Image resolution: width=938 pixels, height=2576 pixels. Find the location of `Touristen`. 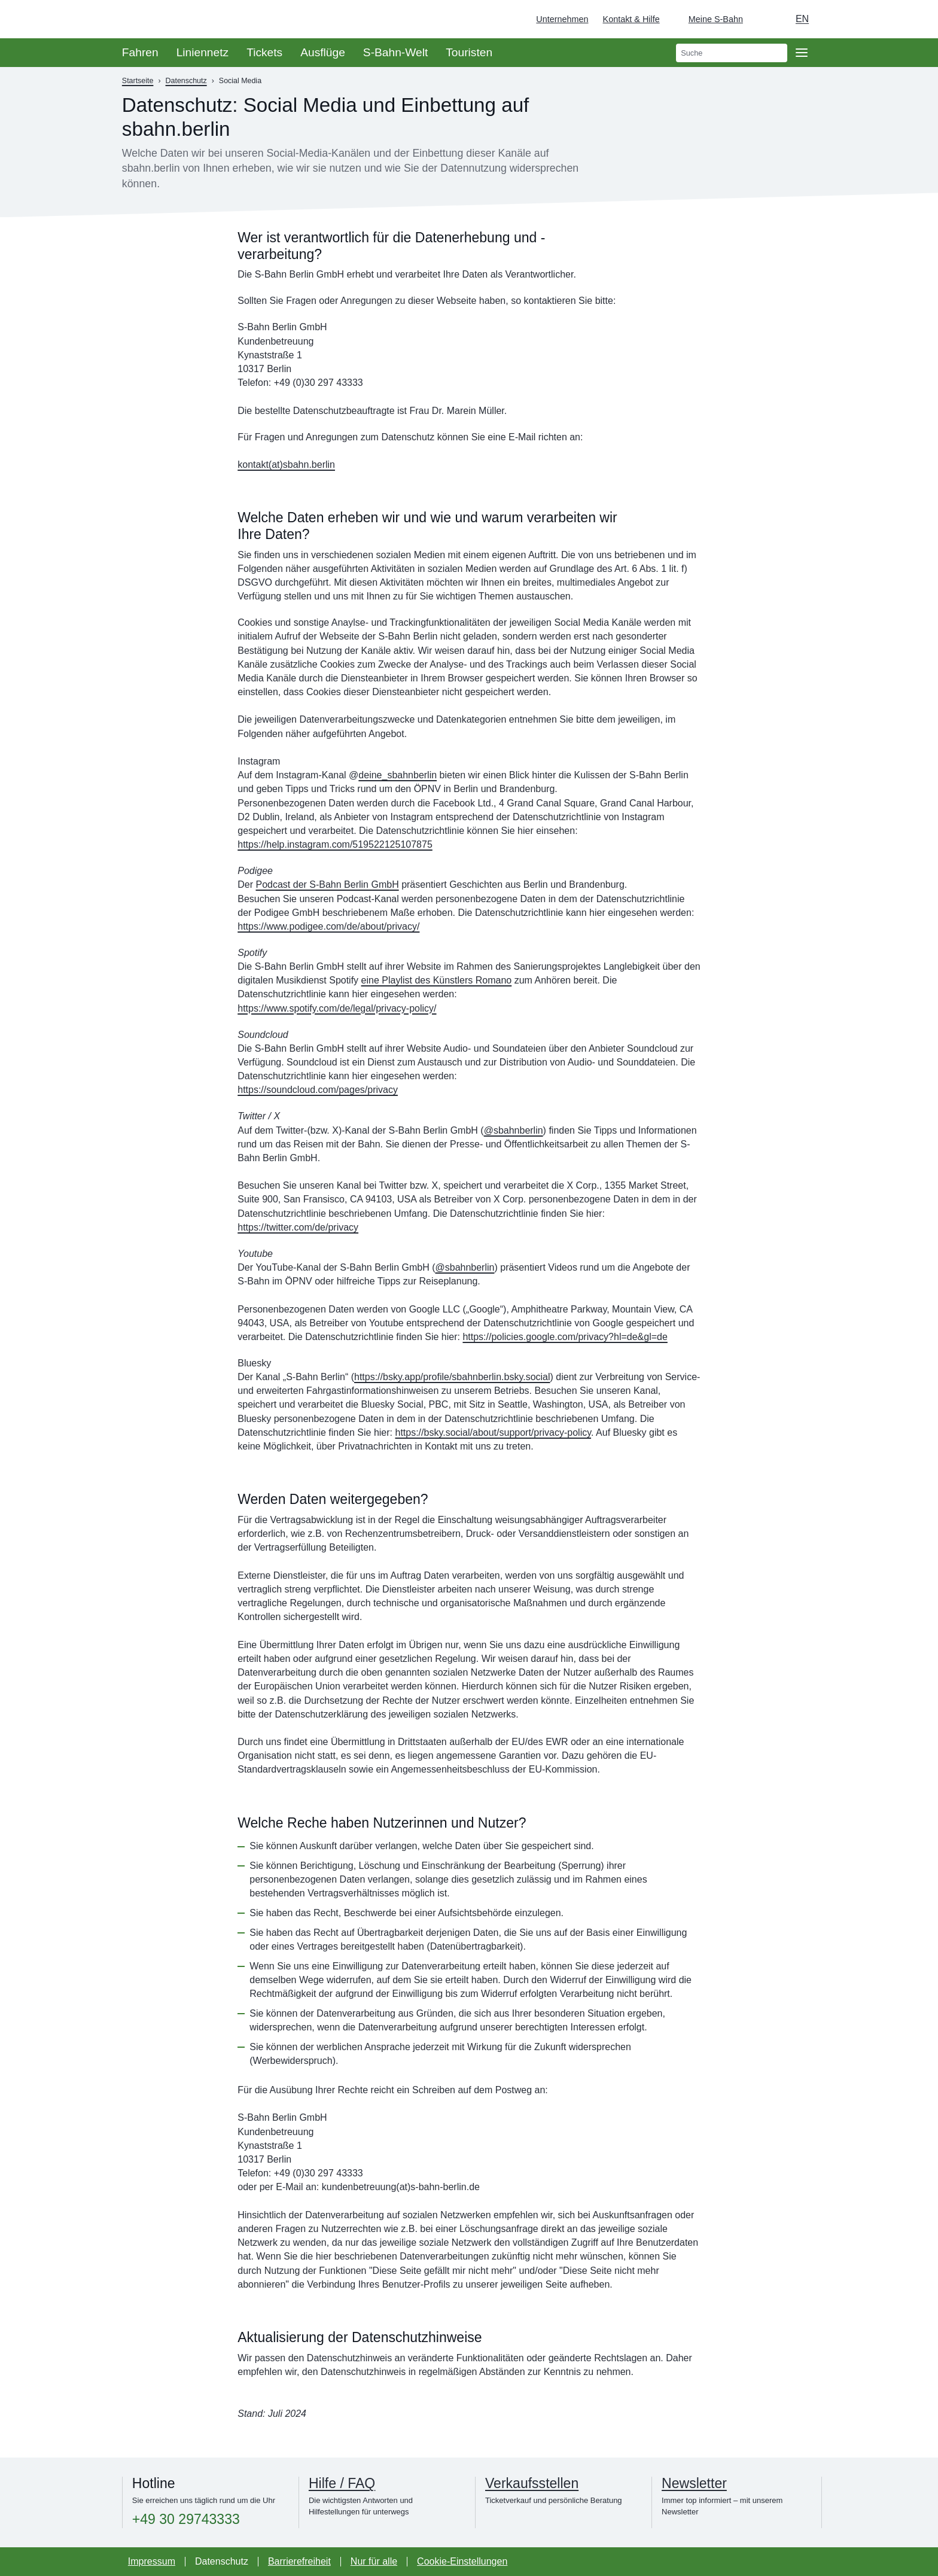

Touristen is located at coordinates (469, 52).